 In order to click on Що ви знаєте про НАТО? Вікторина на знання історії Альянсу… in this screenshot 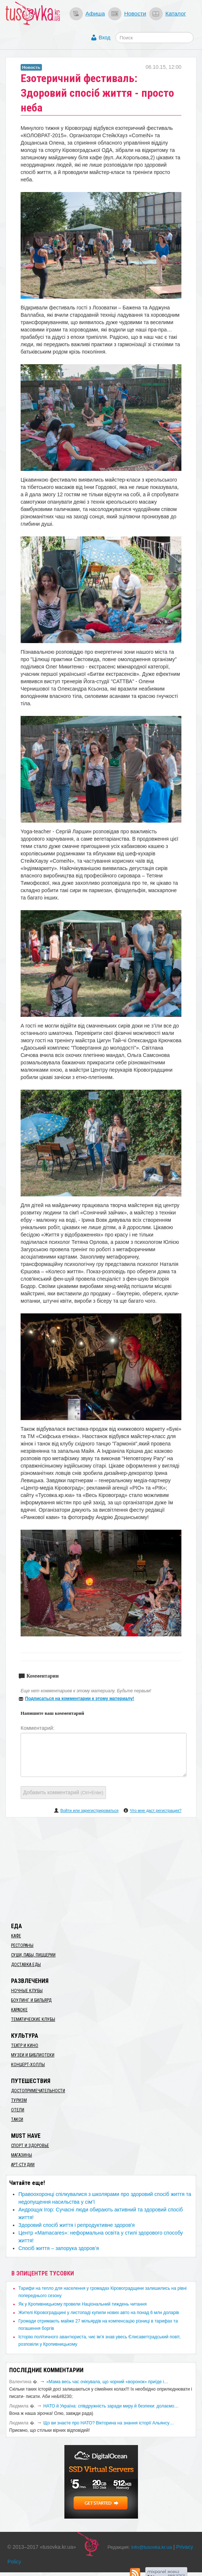, I will do `click(108, 2423)`.